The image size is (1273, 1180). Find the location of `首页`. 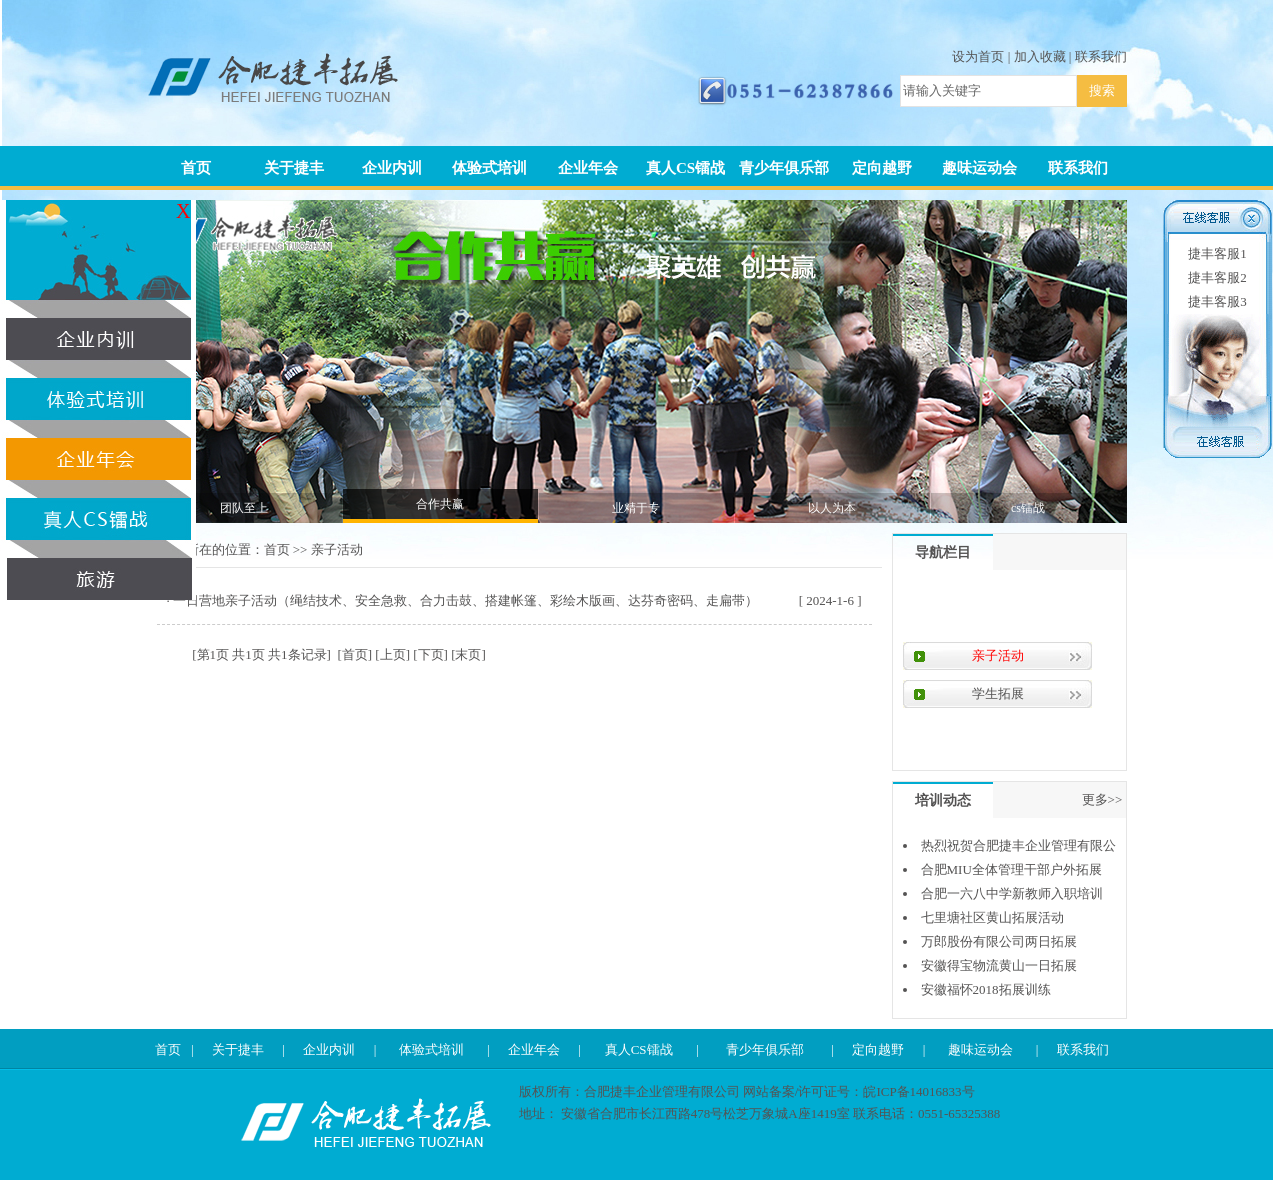

首页 is located at coordinates (196, 168).